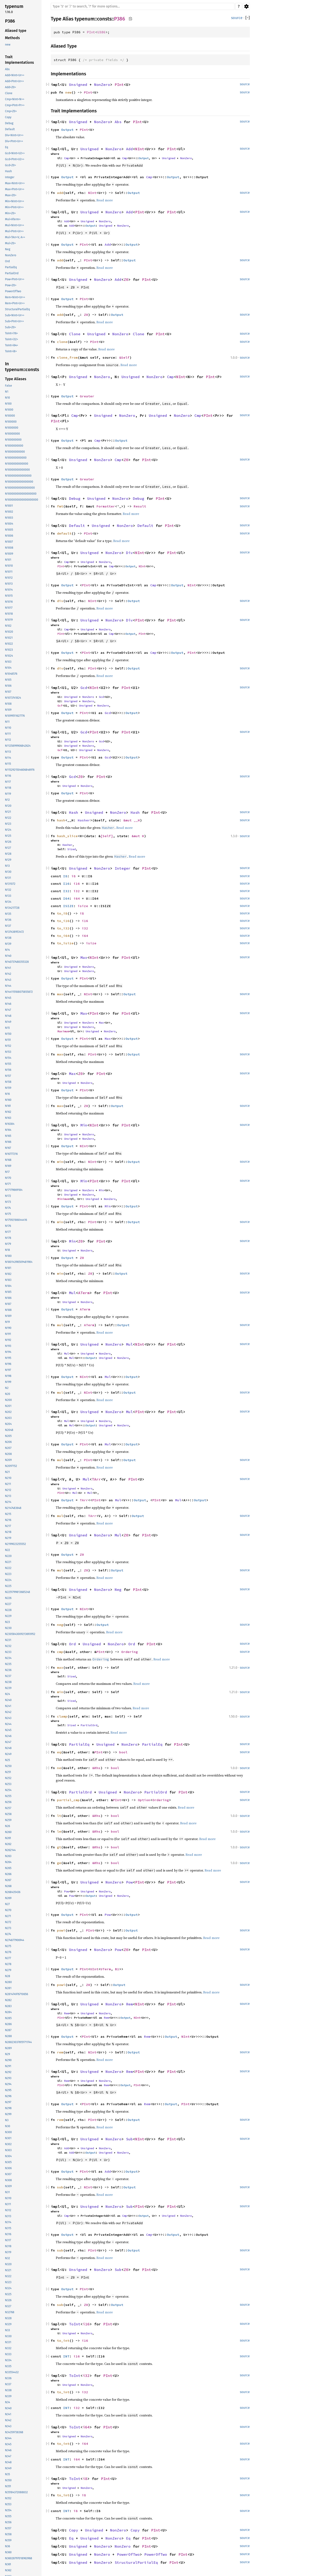 The height and width of the screenshot is (2576, 325). I want to click on N1003, so click(9, 517).